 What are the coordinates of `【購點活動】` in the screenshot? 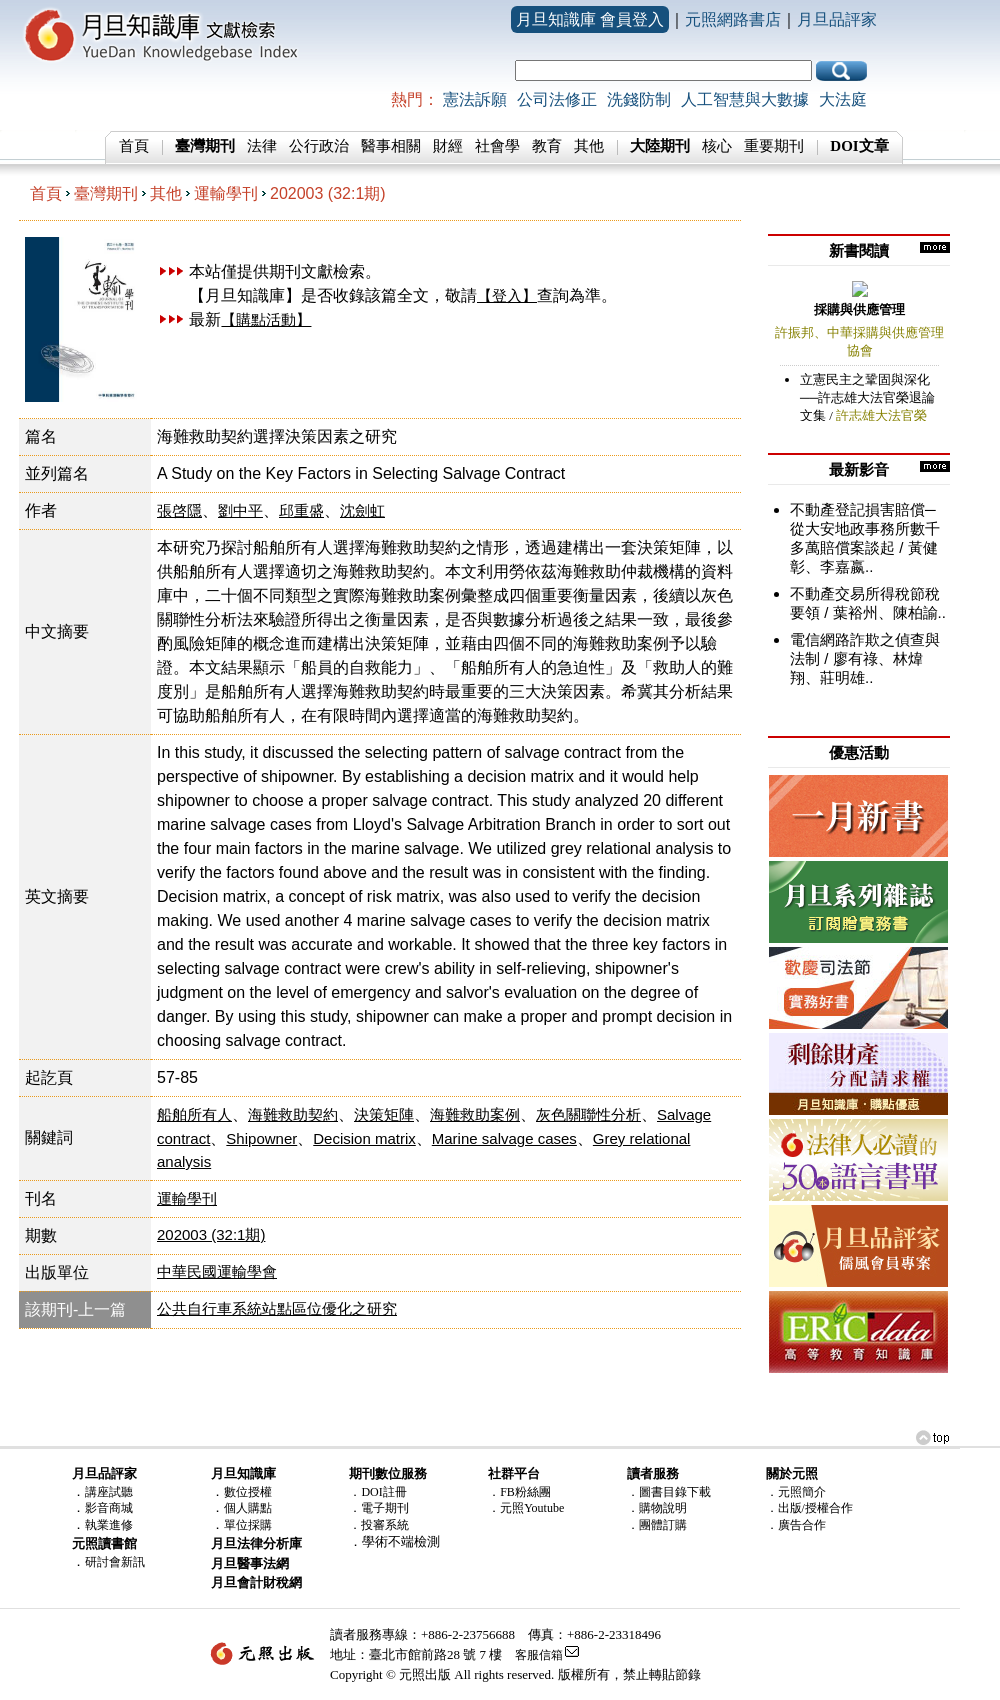 It's located at (266, 319).